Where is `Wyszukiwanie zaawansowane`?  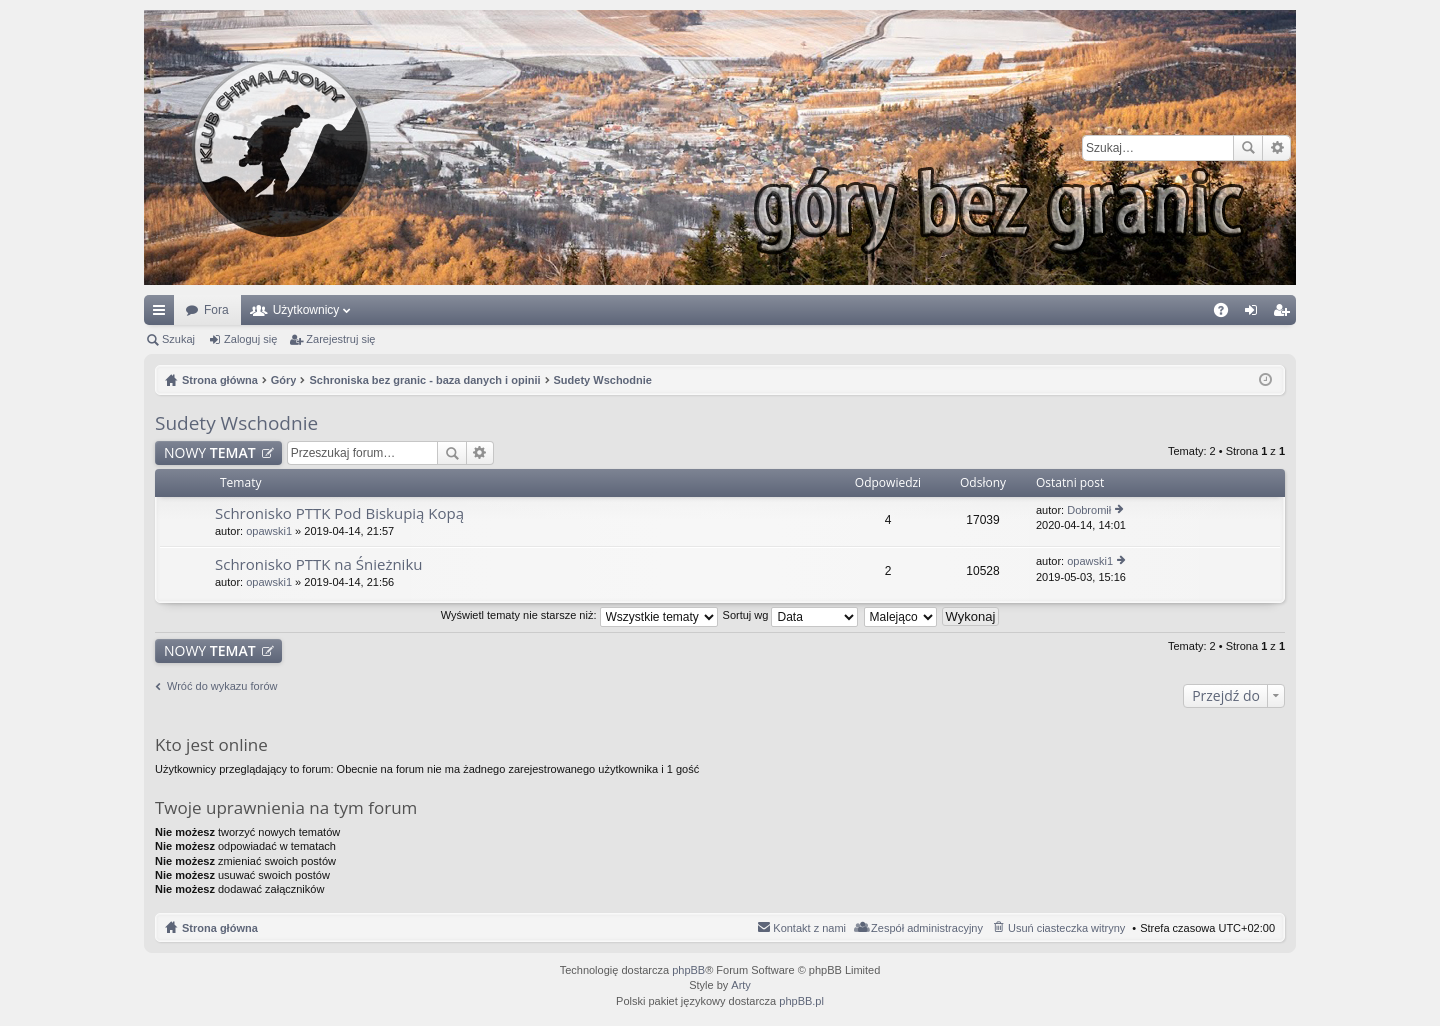 Wyszukiwanie zaawansowane is located at coordinates (1276, 148).